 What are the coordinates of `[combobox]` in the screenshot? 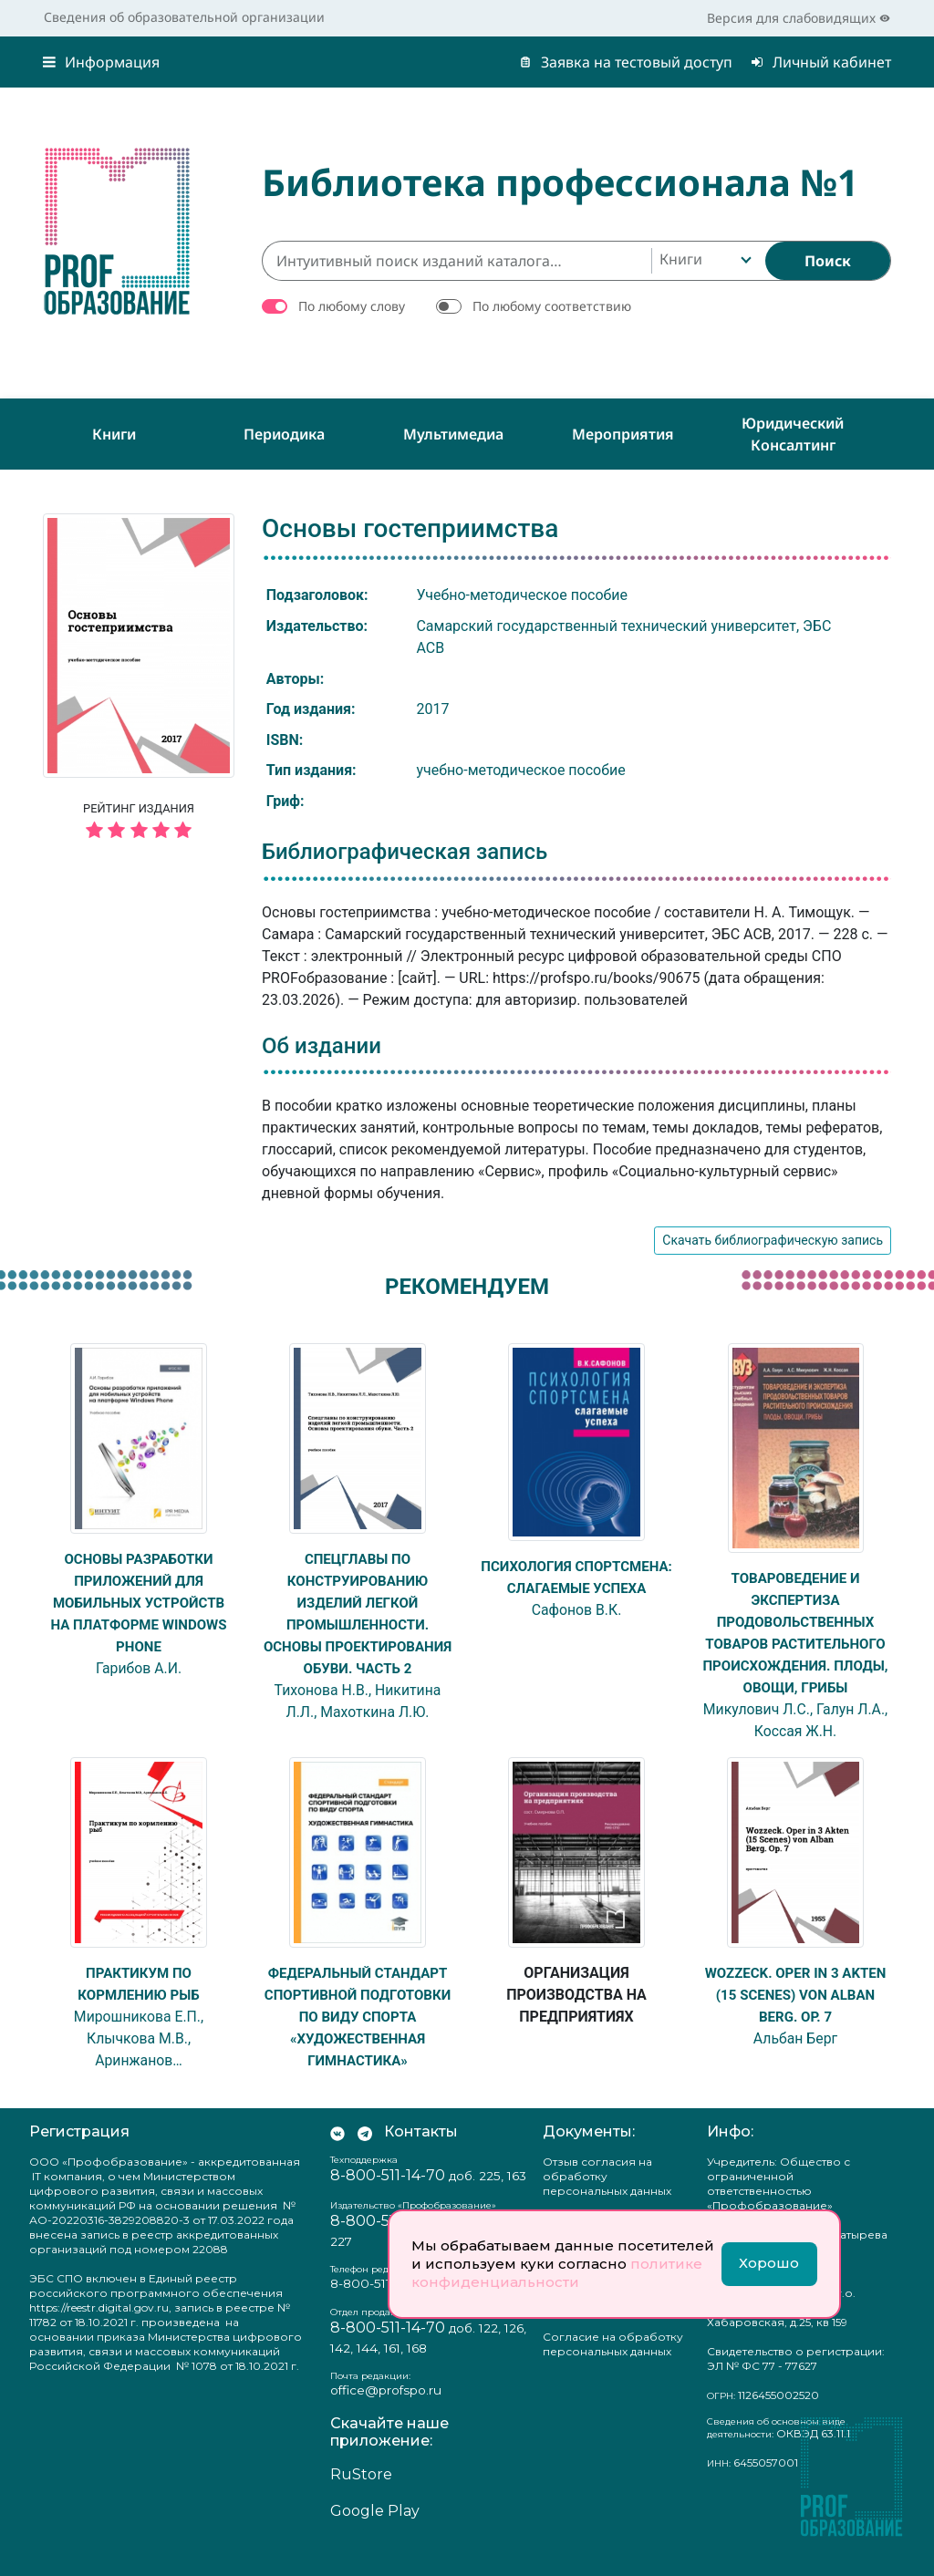 It's located at (703, 261).